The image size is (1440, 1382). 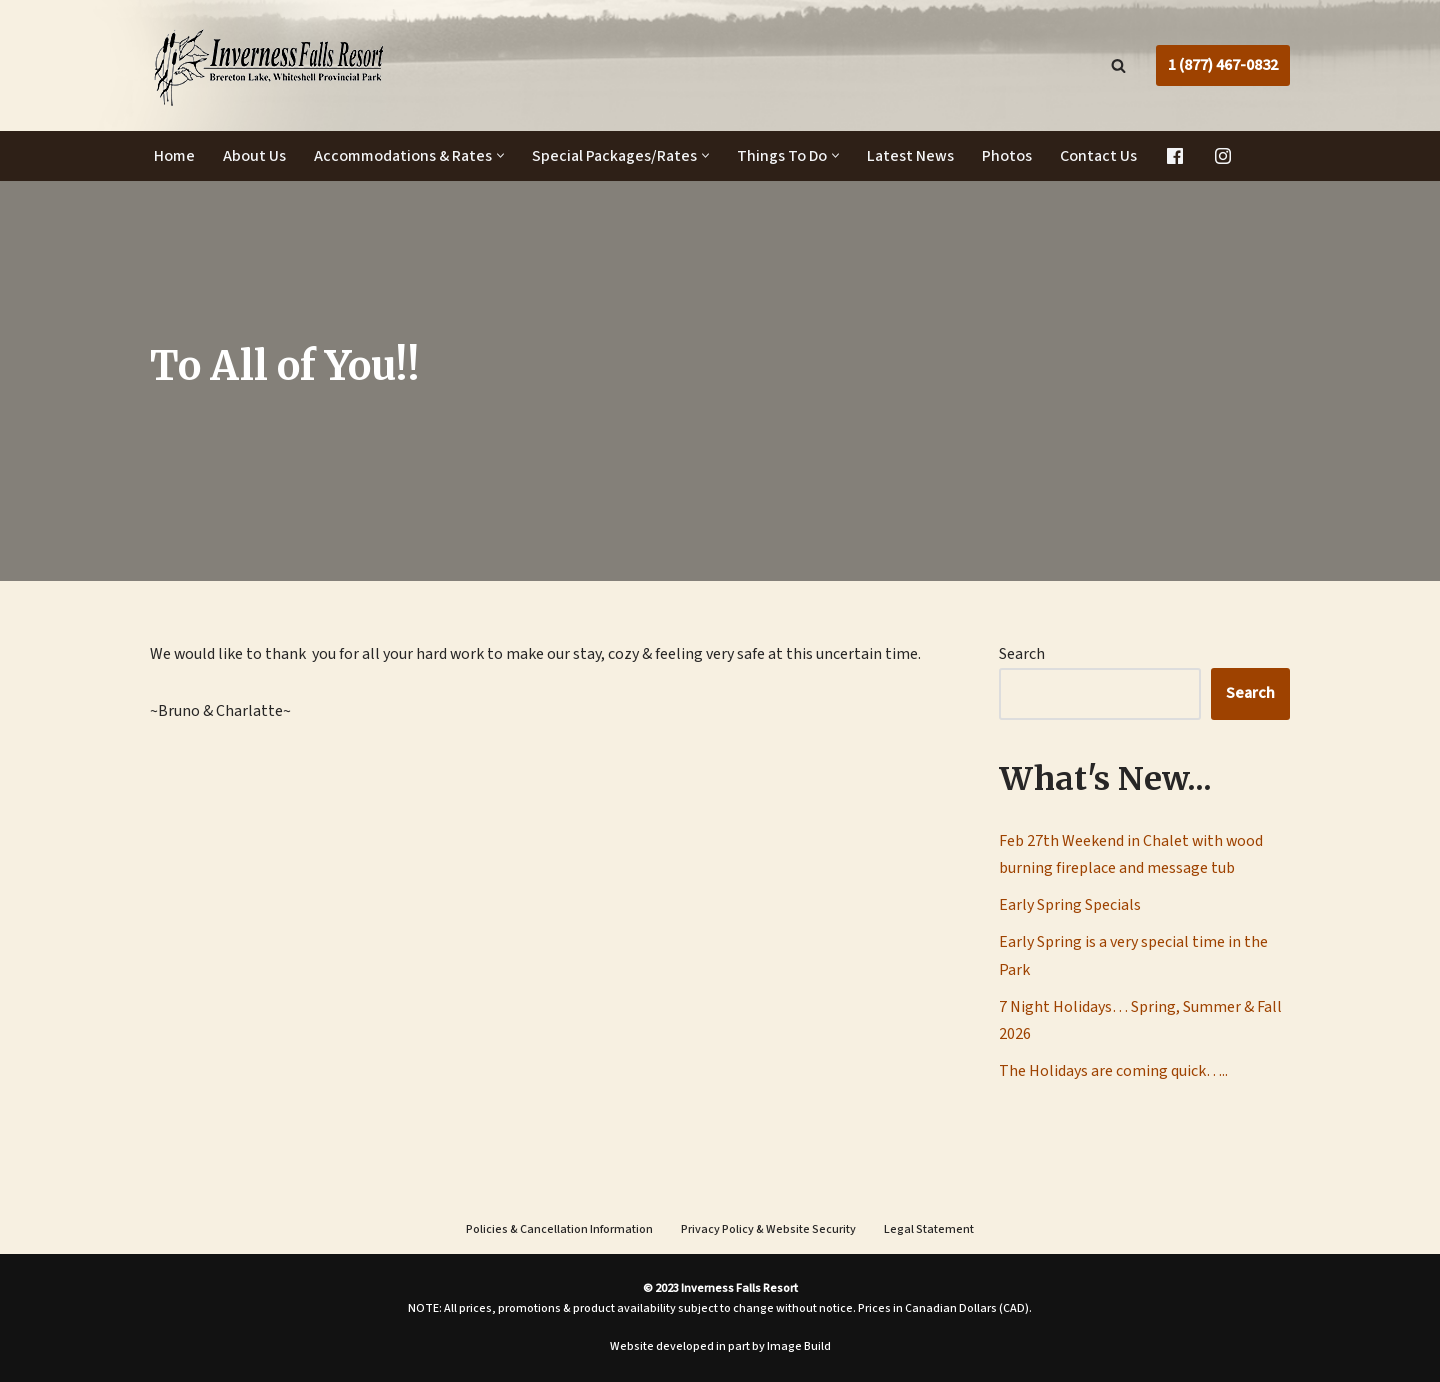 I want to click on Latest News, so click(x=910, y=156).